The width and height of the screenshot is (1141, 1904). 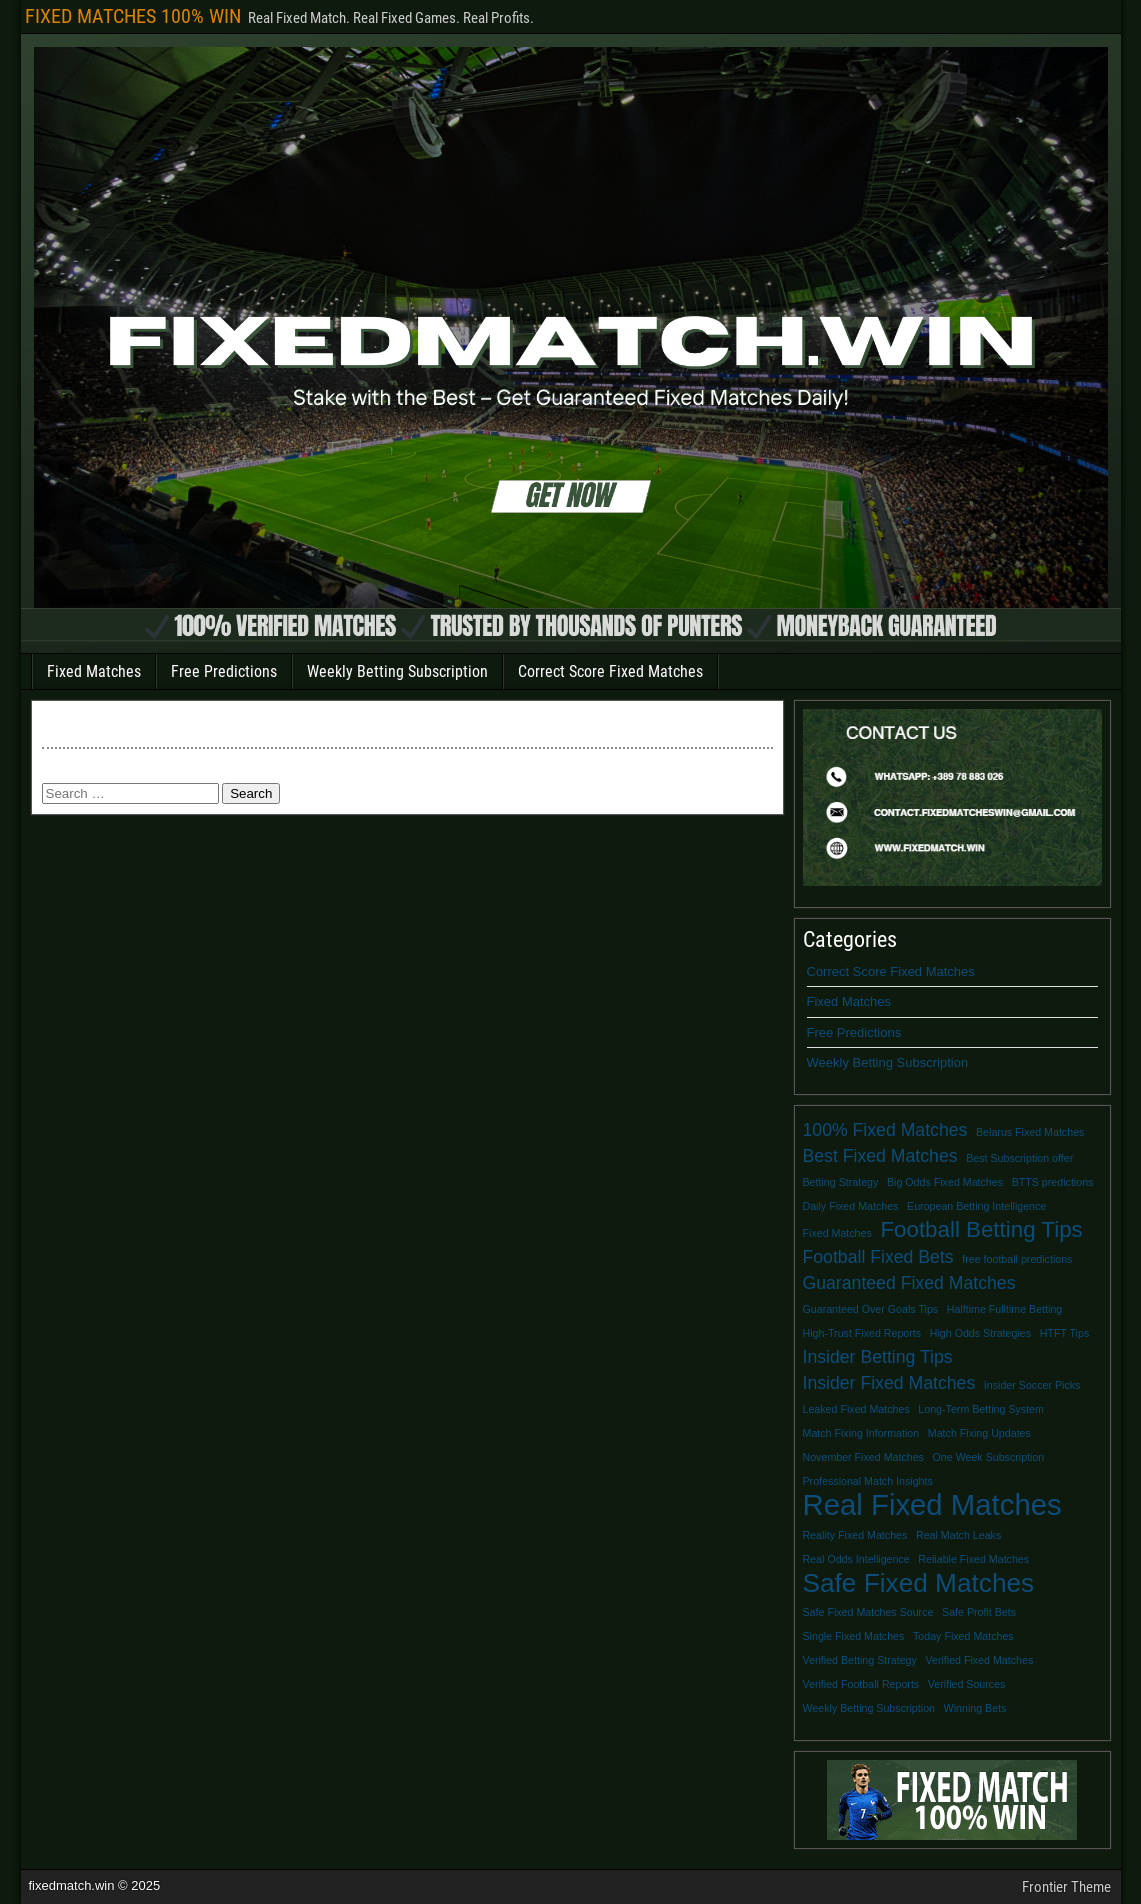 I want to click on Insider Betting Tips [Insider Betting Tips (2 items)], so click(x=878, y=1357).